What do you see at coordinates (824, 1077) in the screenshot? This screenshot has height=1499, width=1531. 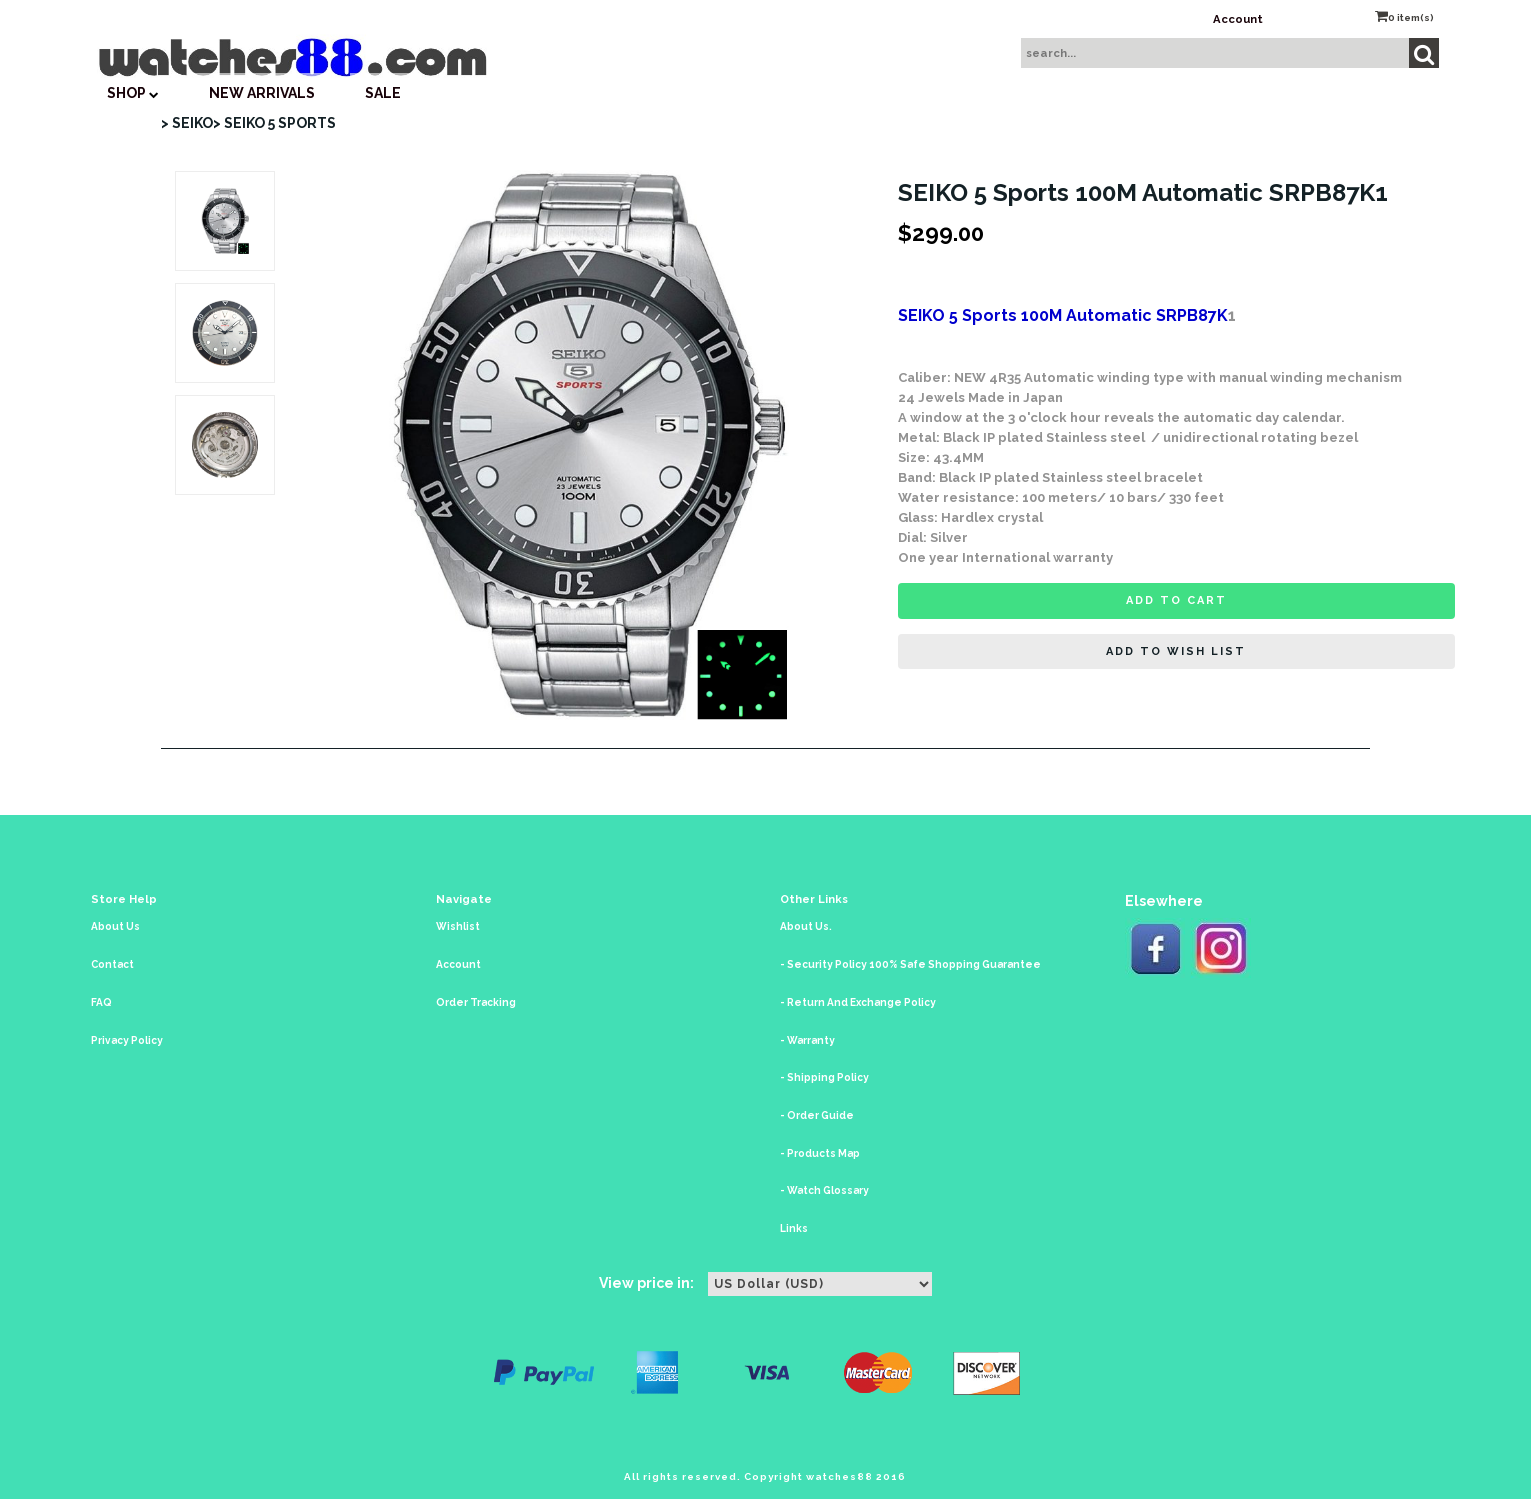 I see `- Shipping Policy` at bounding box center [824, 1077].